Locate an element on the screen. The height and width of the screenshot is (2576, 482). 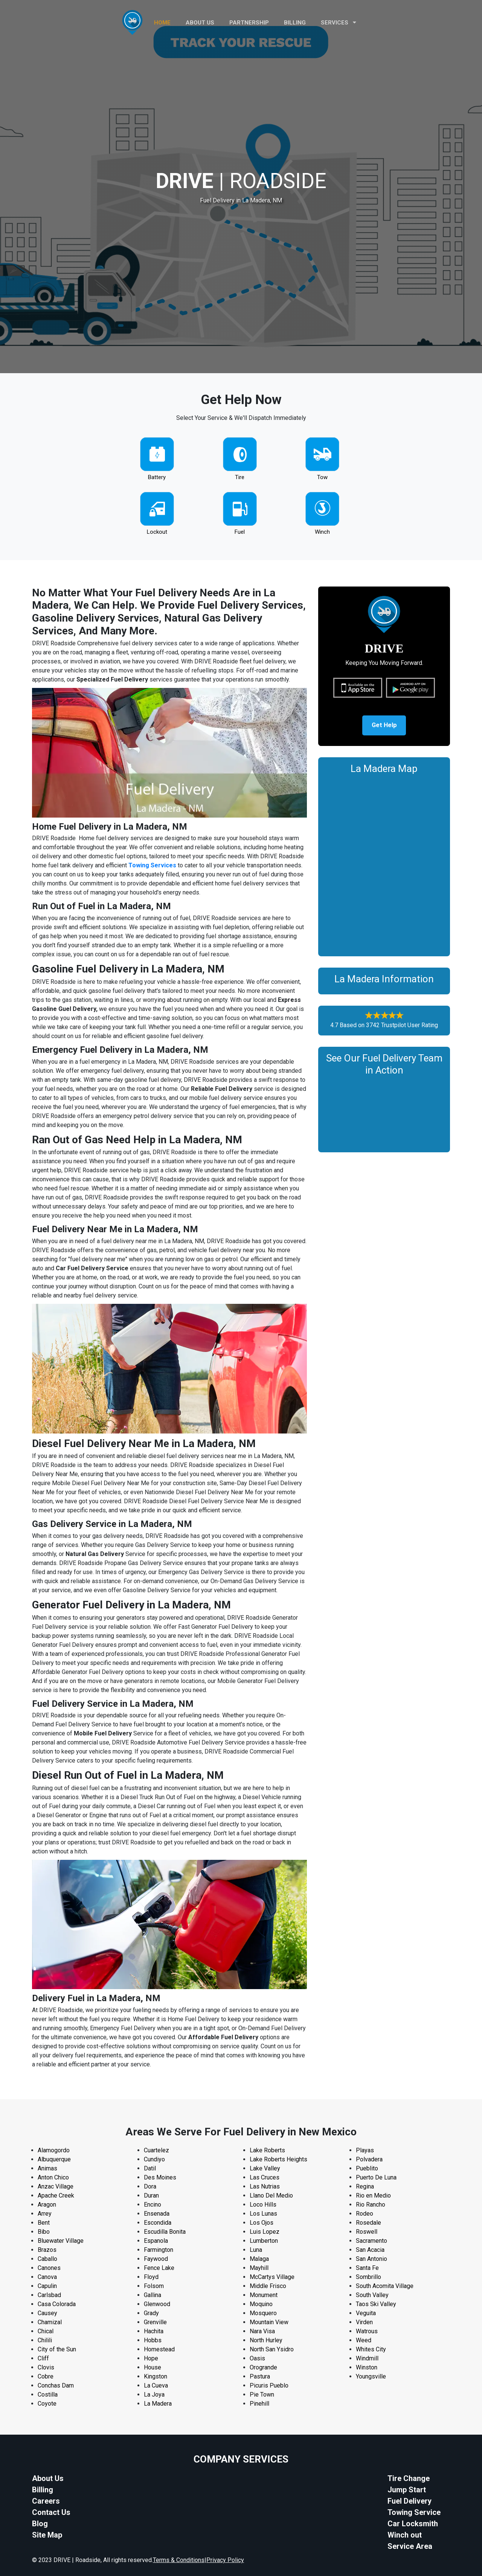
Puerto De Luna is located at coordinates (376, 2177).